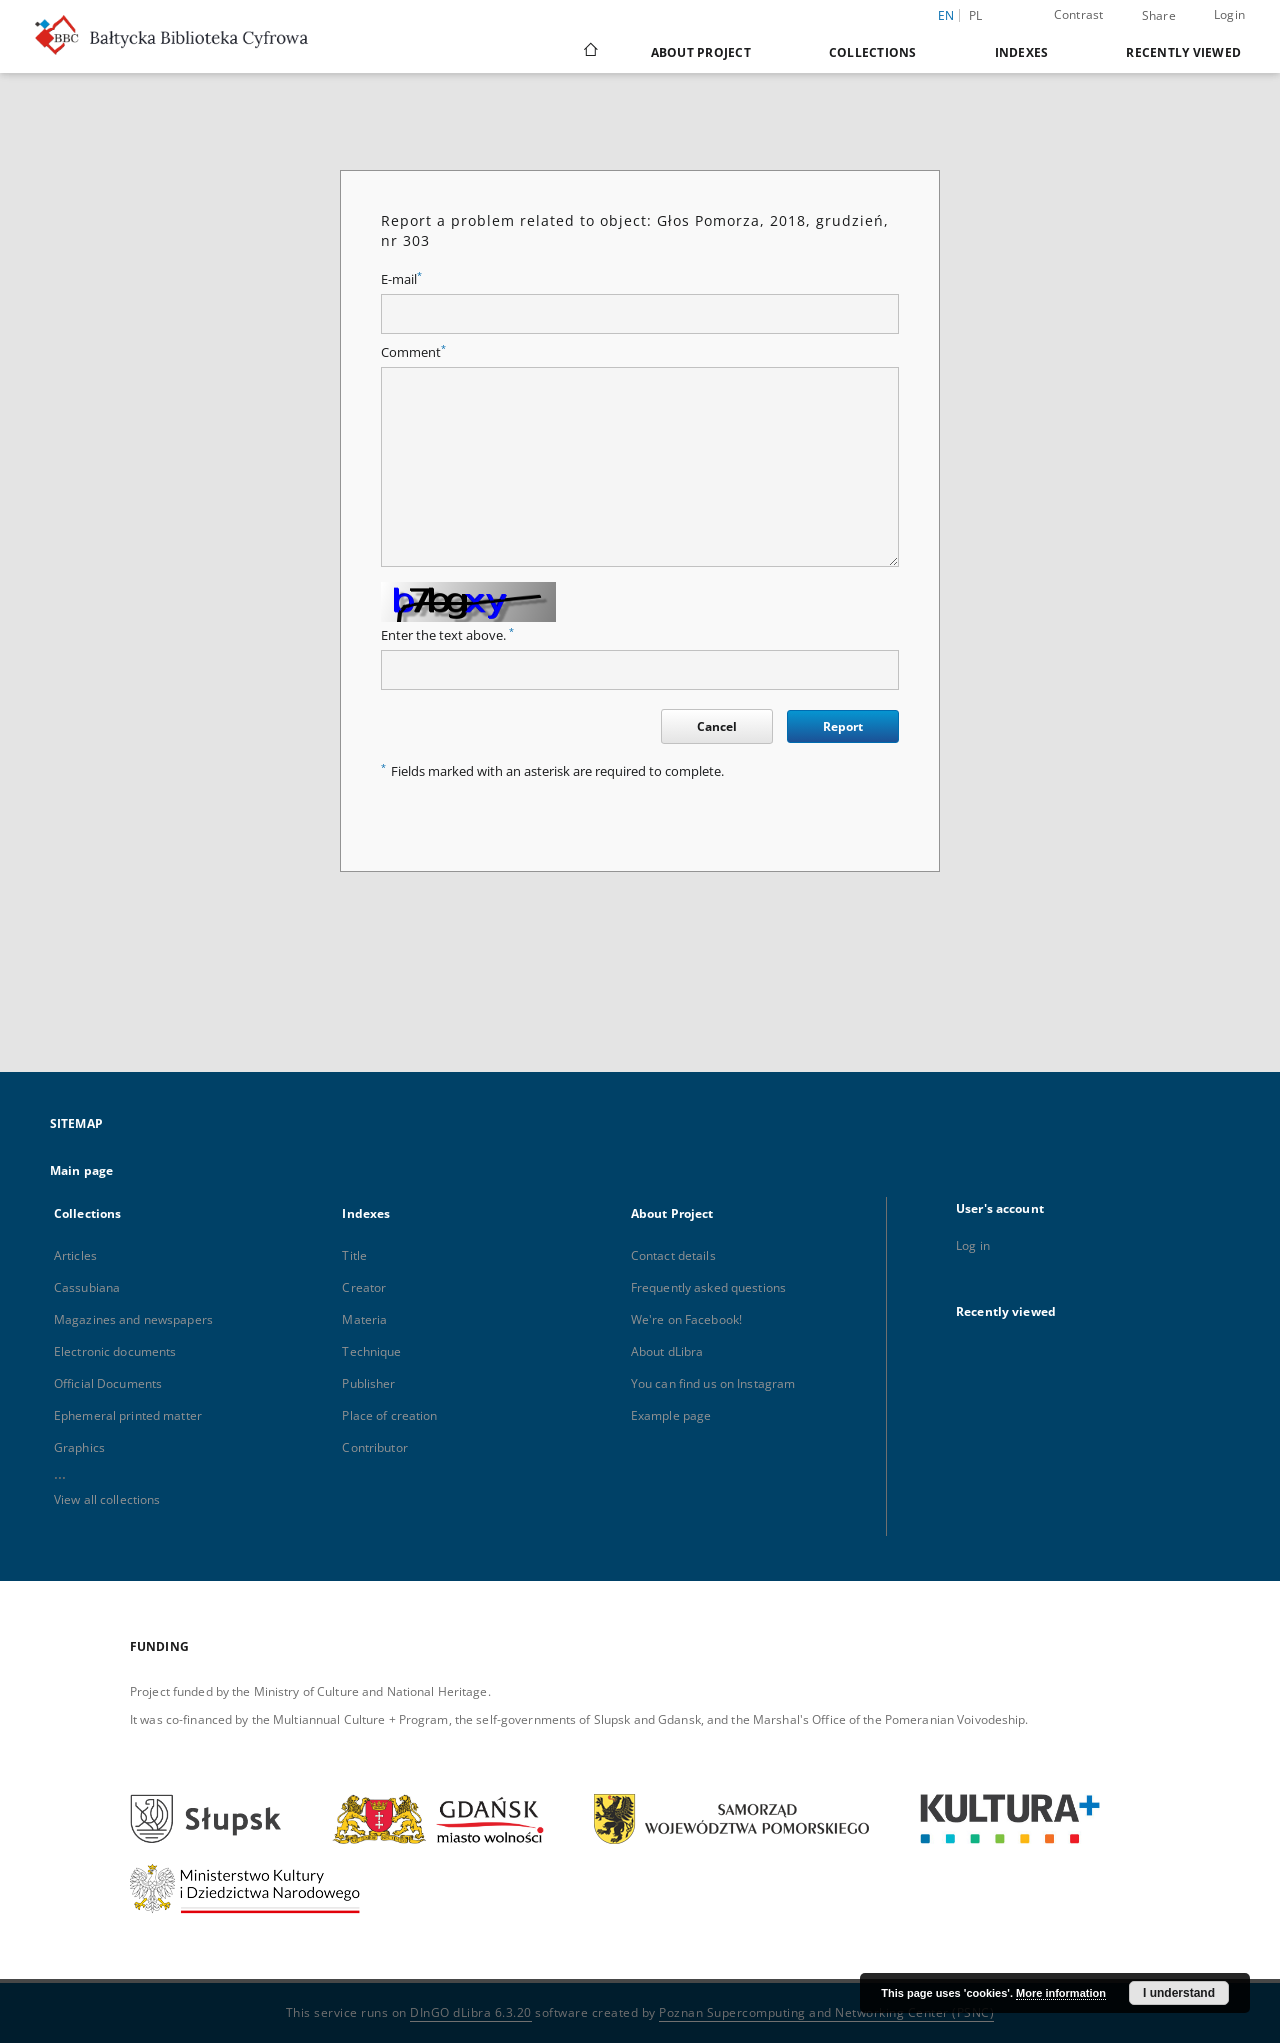 The image size is (1280, 2043). What do you see at coordinates (115, 1351) in the screenshot?
I see `Electronic documents` at bounding box center [115, 1351].